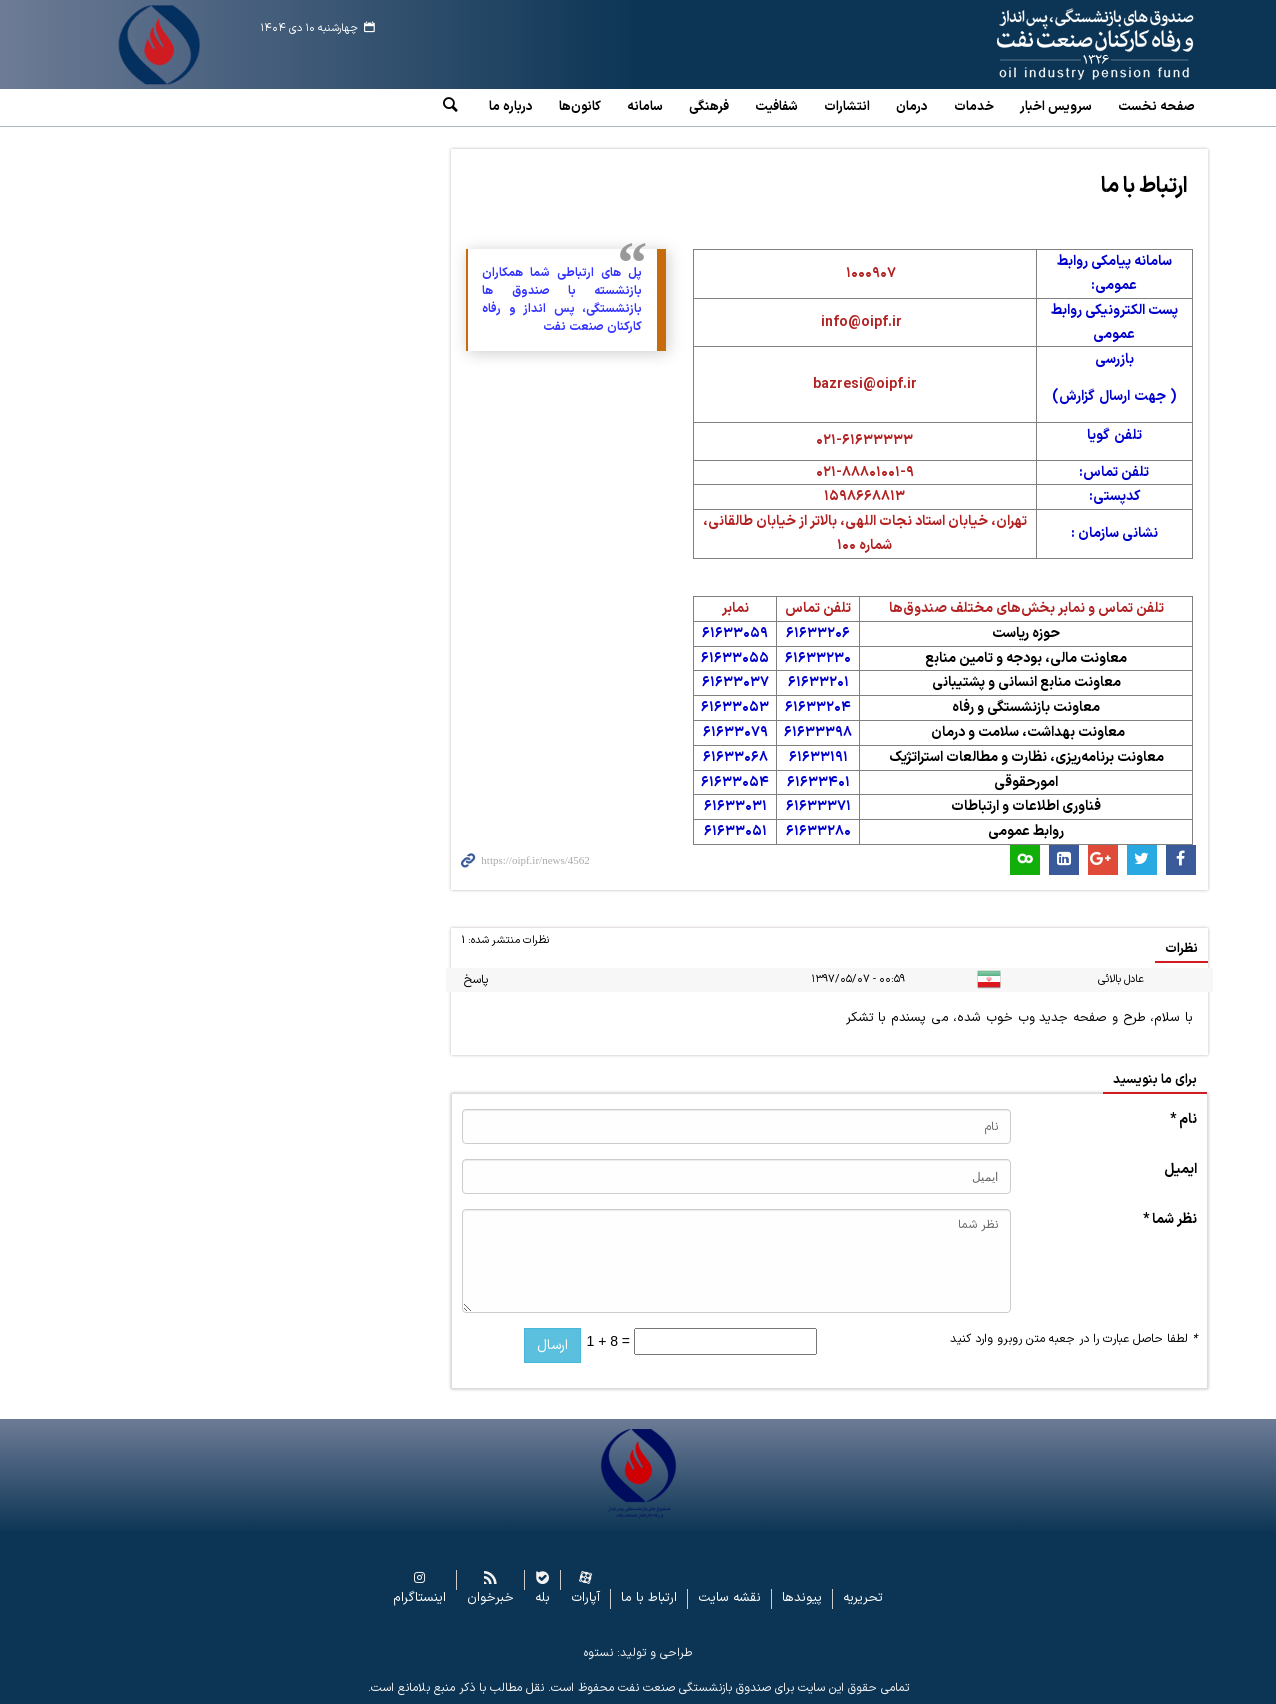 The image size is (1276, 1704). What do you see at coordinates (912, 107) in the screenshot?
I see `درمان` at bounding box center [912, 107].